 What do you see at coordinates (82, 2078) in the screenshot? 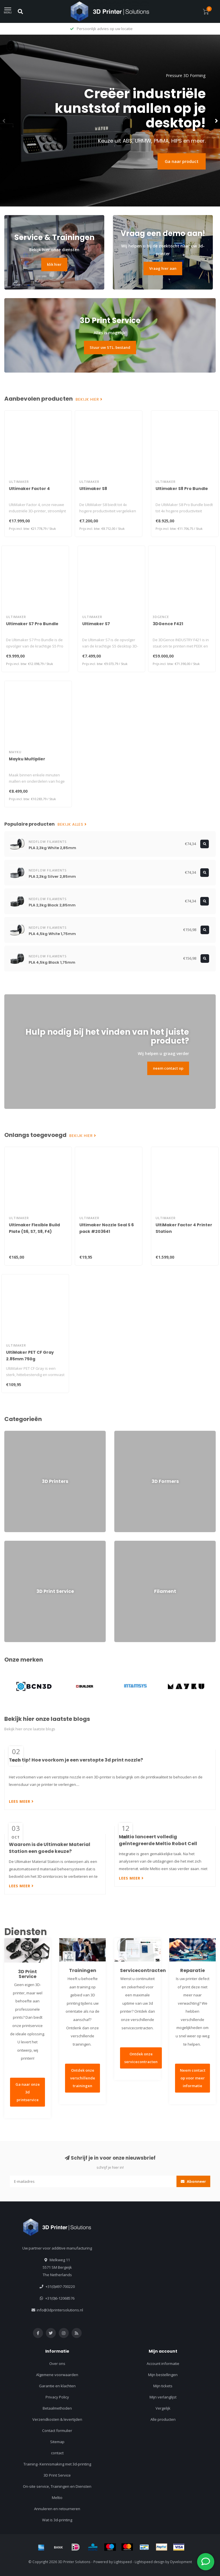
I see `Ontdek onze verschillende trainingen` at bounding box center [82, 2078].